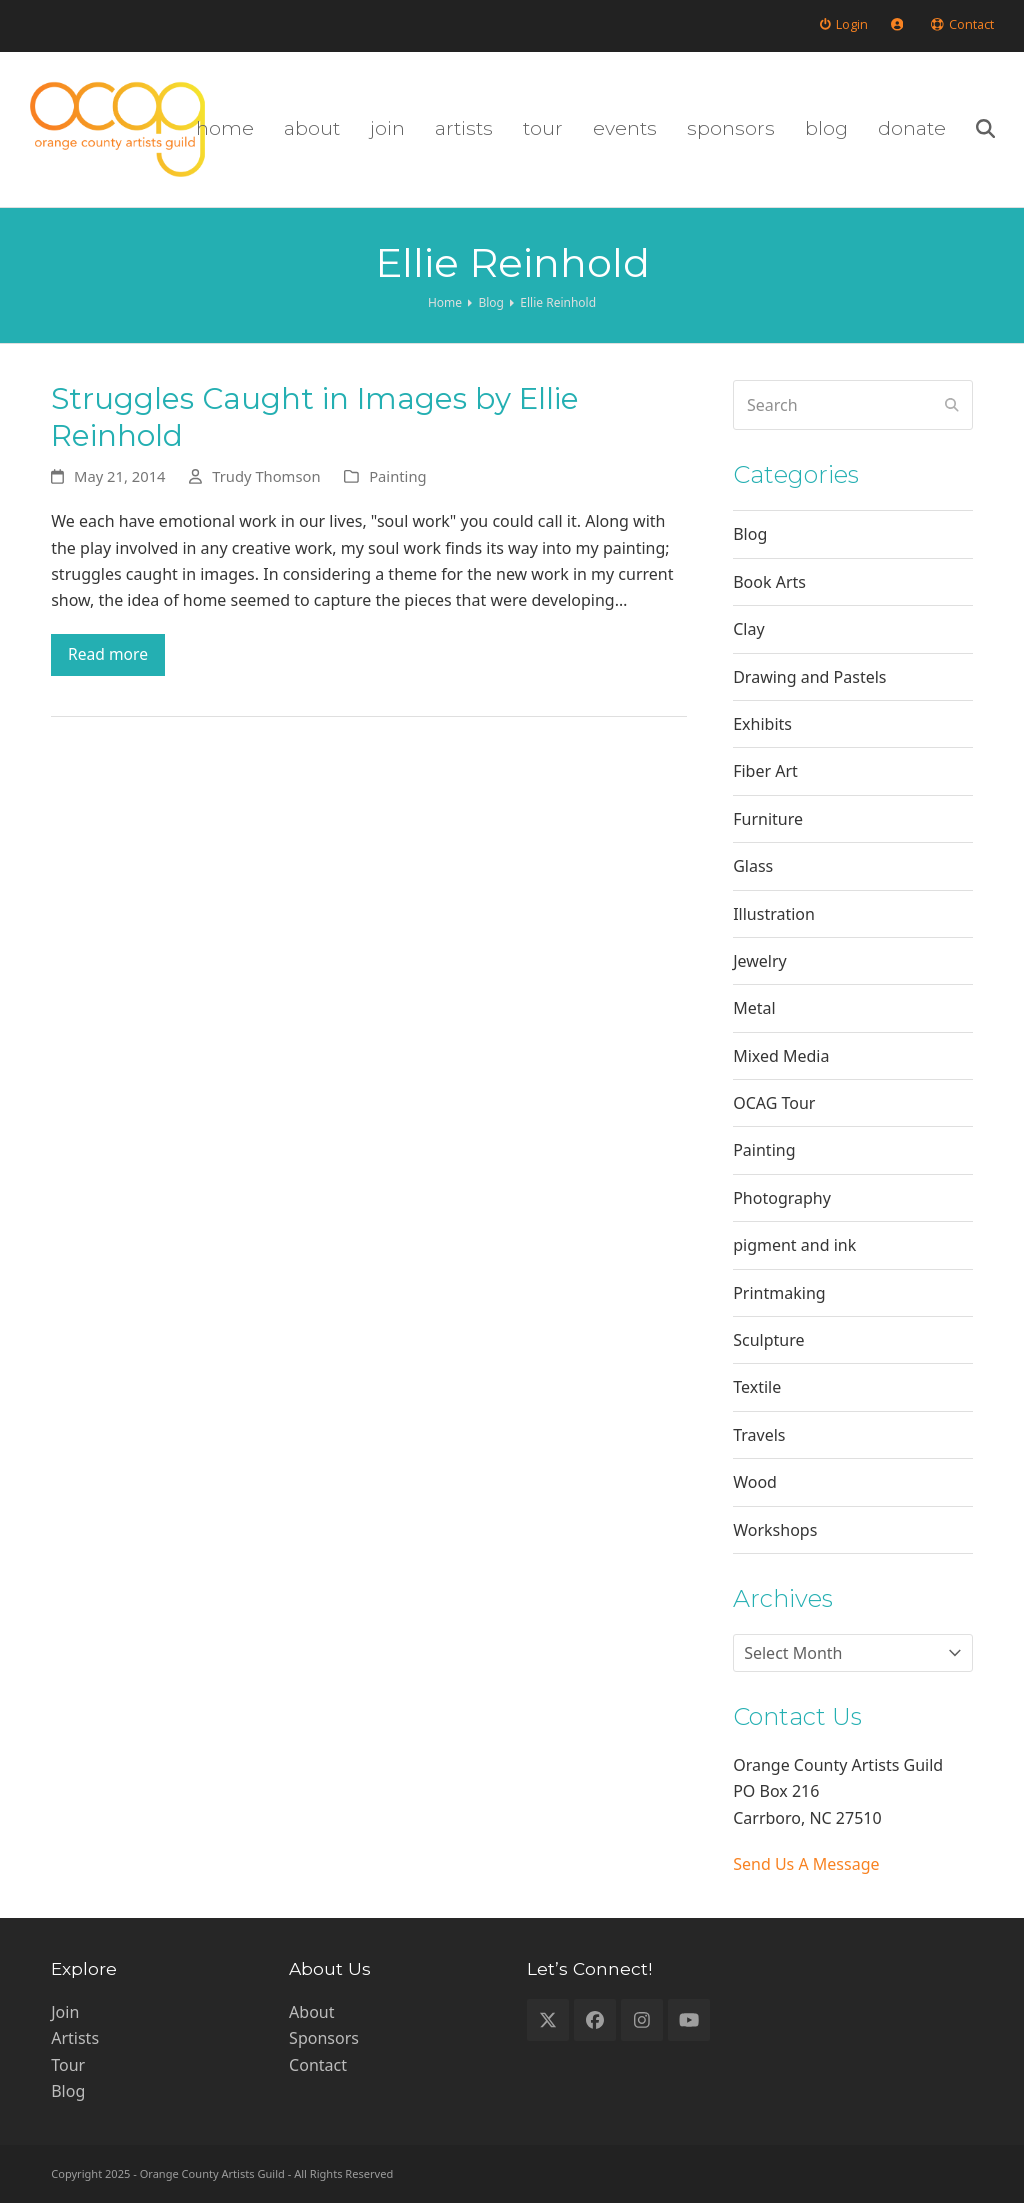 The width and height of the screenshot is (1024, 2206). What do you see at coordinates (765, 774) in the screenshot?
I see `Fiber Art` at bounding box center [765, 774].